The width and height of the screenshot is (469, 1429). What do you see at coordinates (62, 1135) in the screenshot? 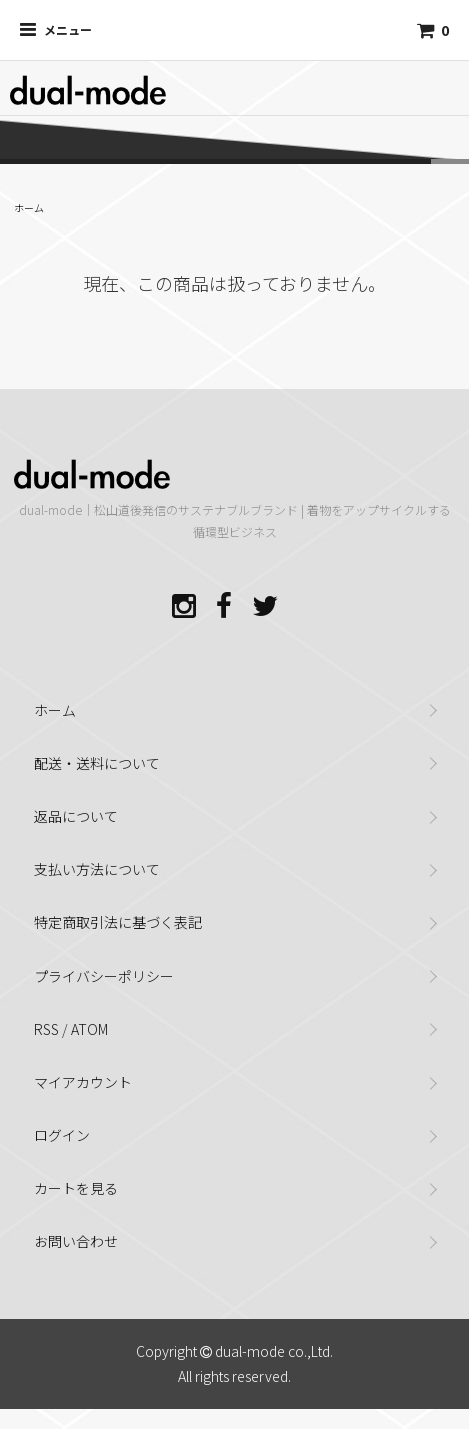
I see `ログイン` at bounding box center [62, 1135].